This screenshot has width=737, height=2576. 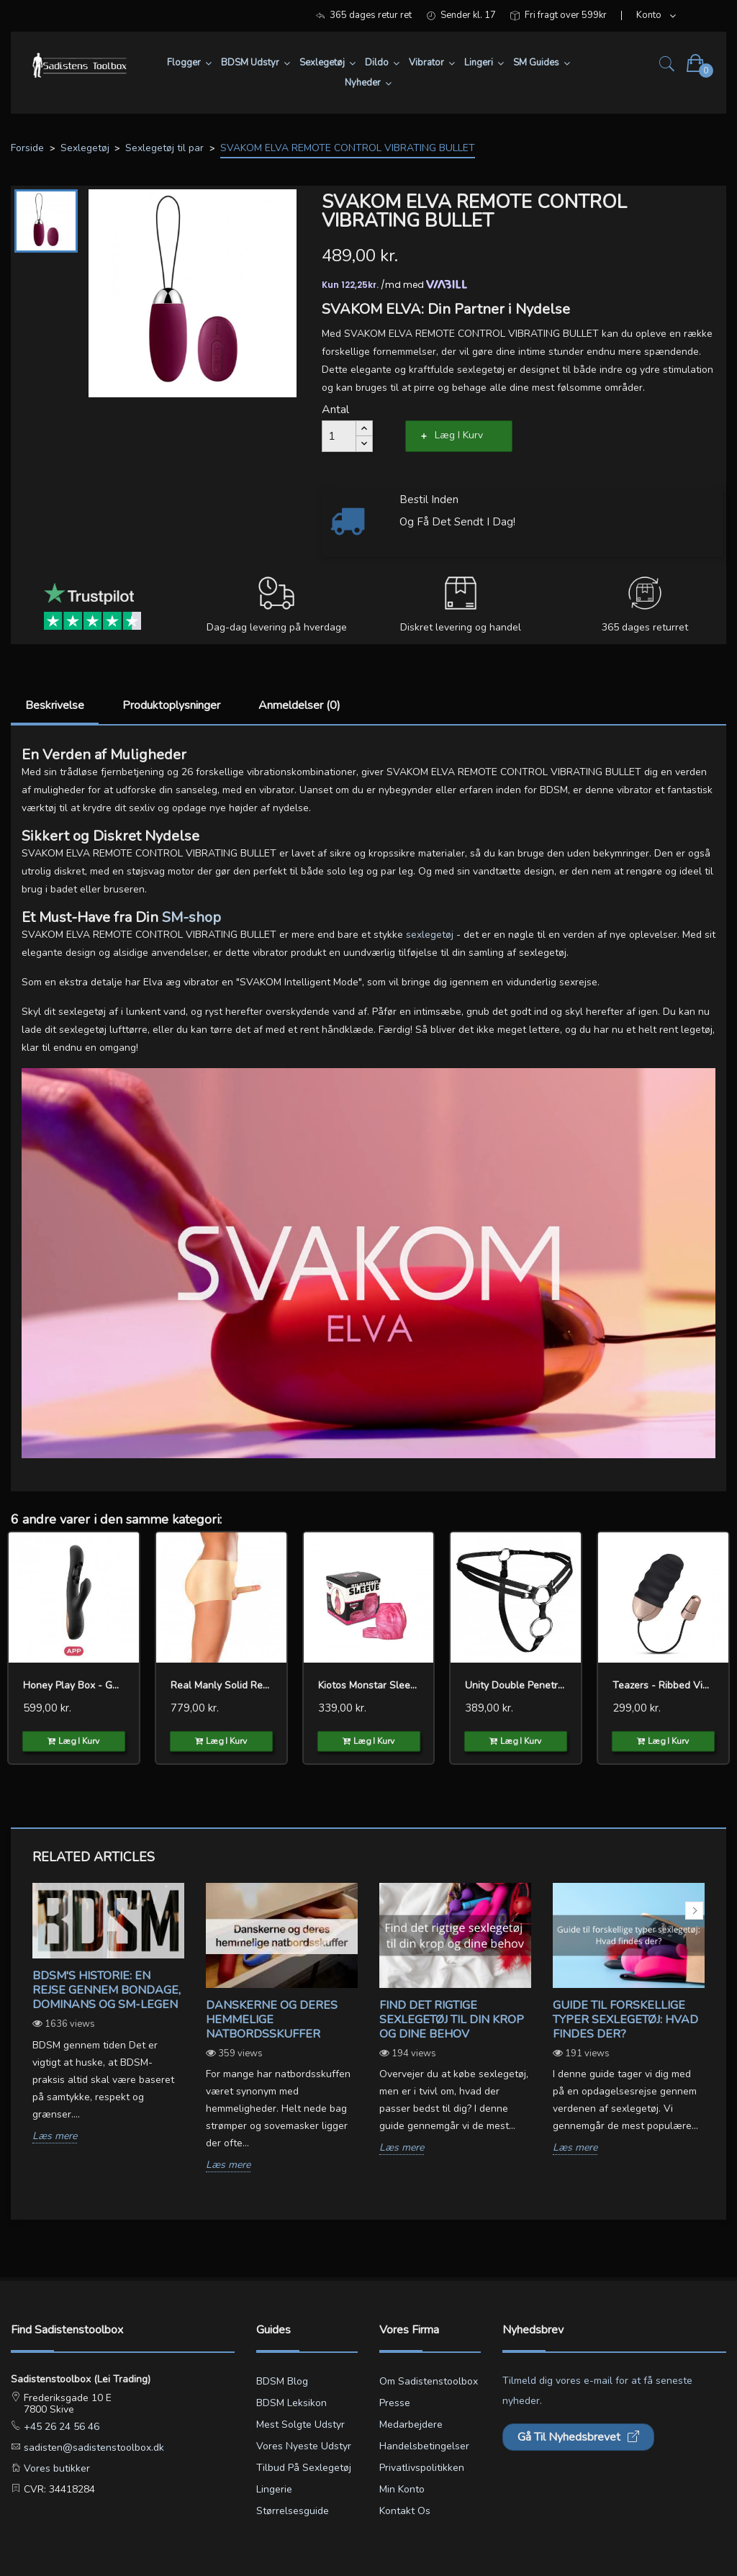 What do you see at coordinates (92, 2447) in the screenshot?
I see `sadisten@sadistenstoolbox.dk` at bounding box center [92, 2447].